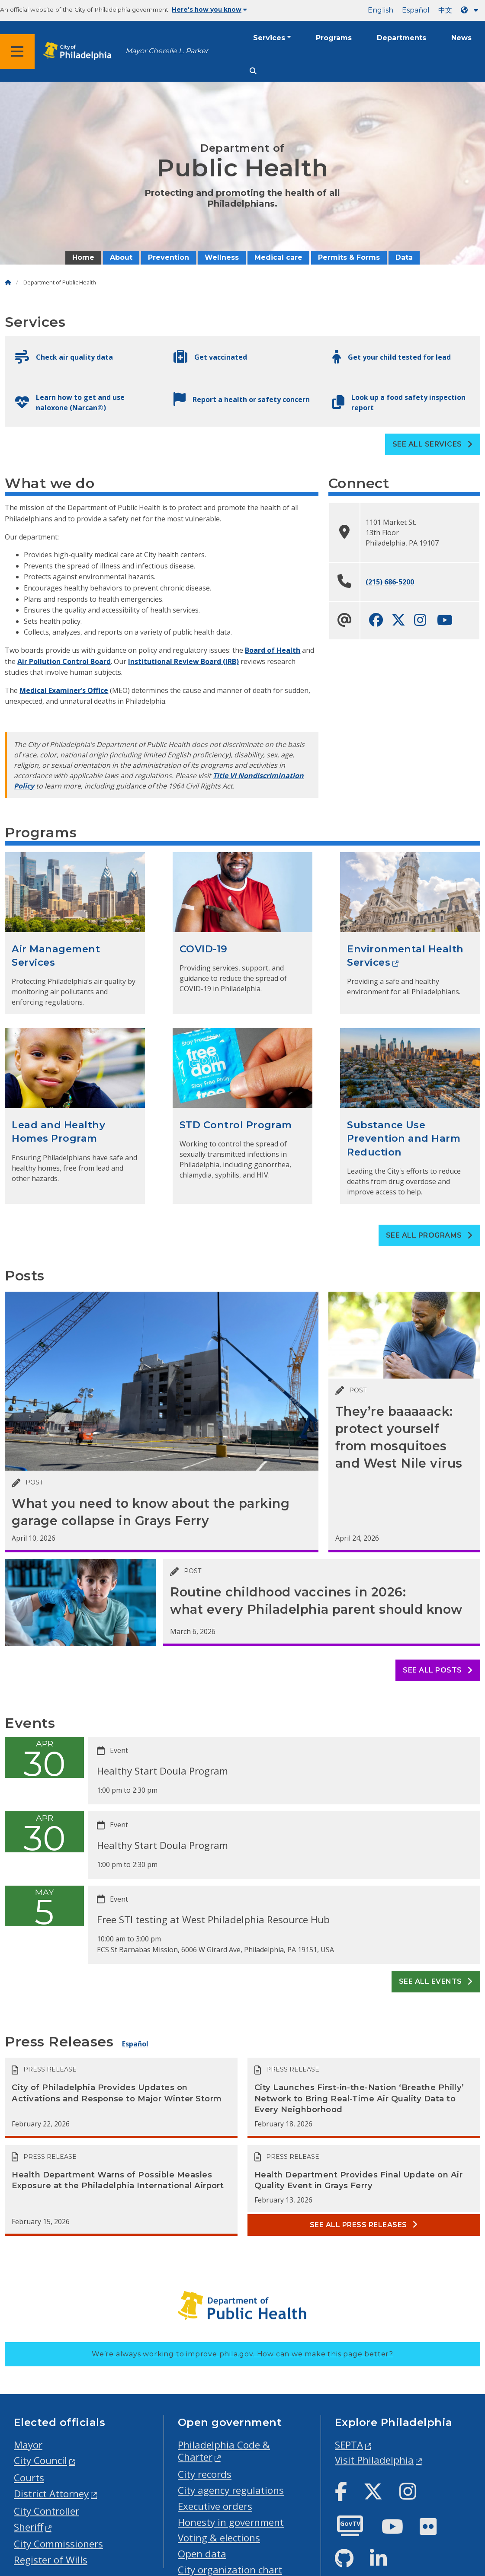 Image resolution: width=485 pixels, height=2576 pixels. I want to click on District Attorney, so click(51, 2493).